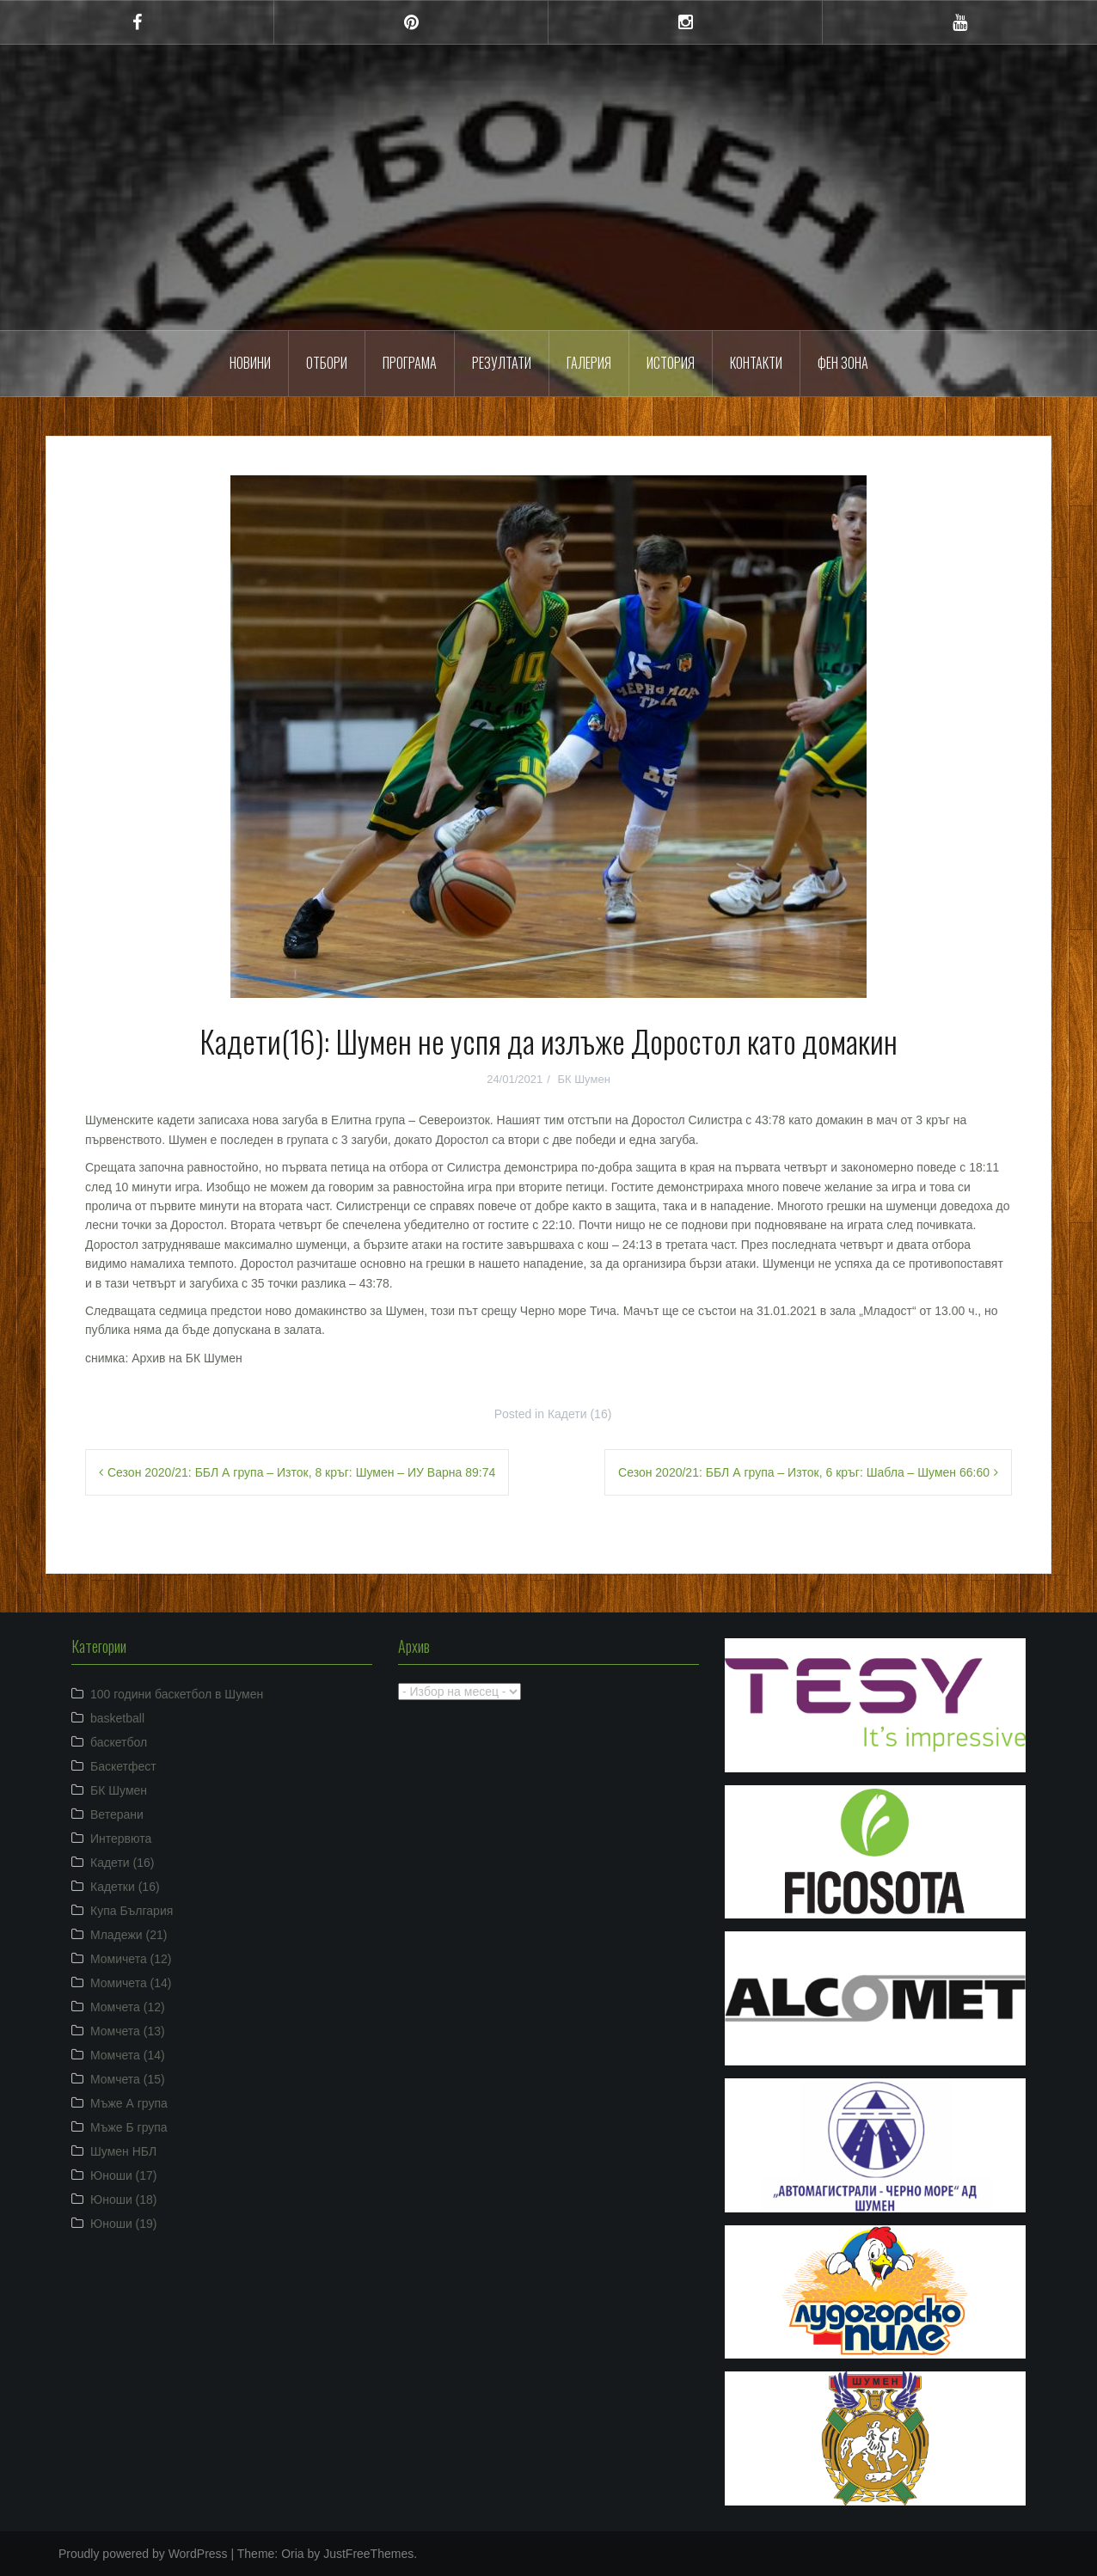 The width and height of the screenshot is (1097, 2576). Describe the element at coordinates (117, 1718) in the screenshot. I see `basketball` at that location.